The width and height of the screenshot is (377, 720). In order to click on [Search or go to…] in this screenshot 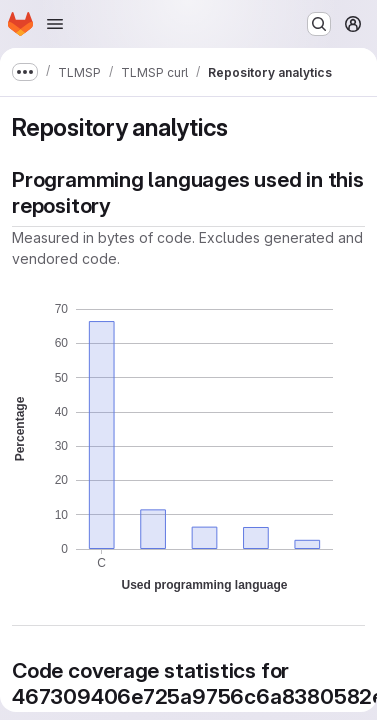, I will do `click(319, 24)`.